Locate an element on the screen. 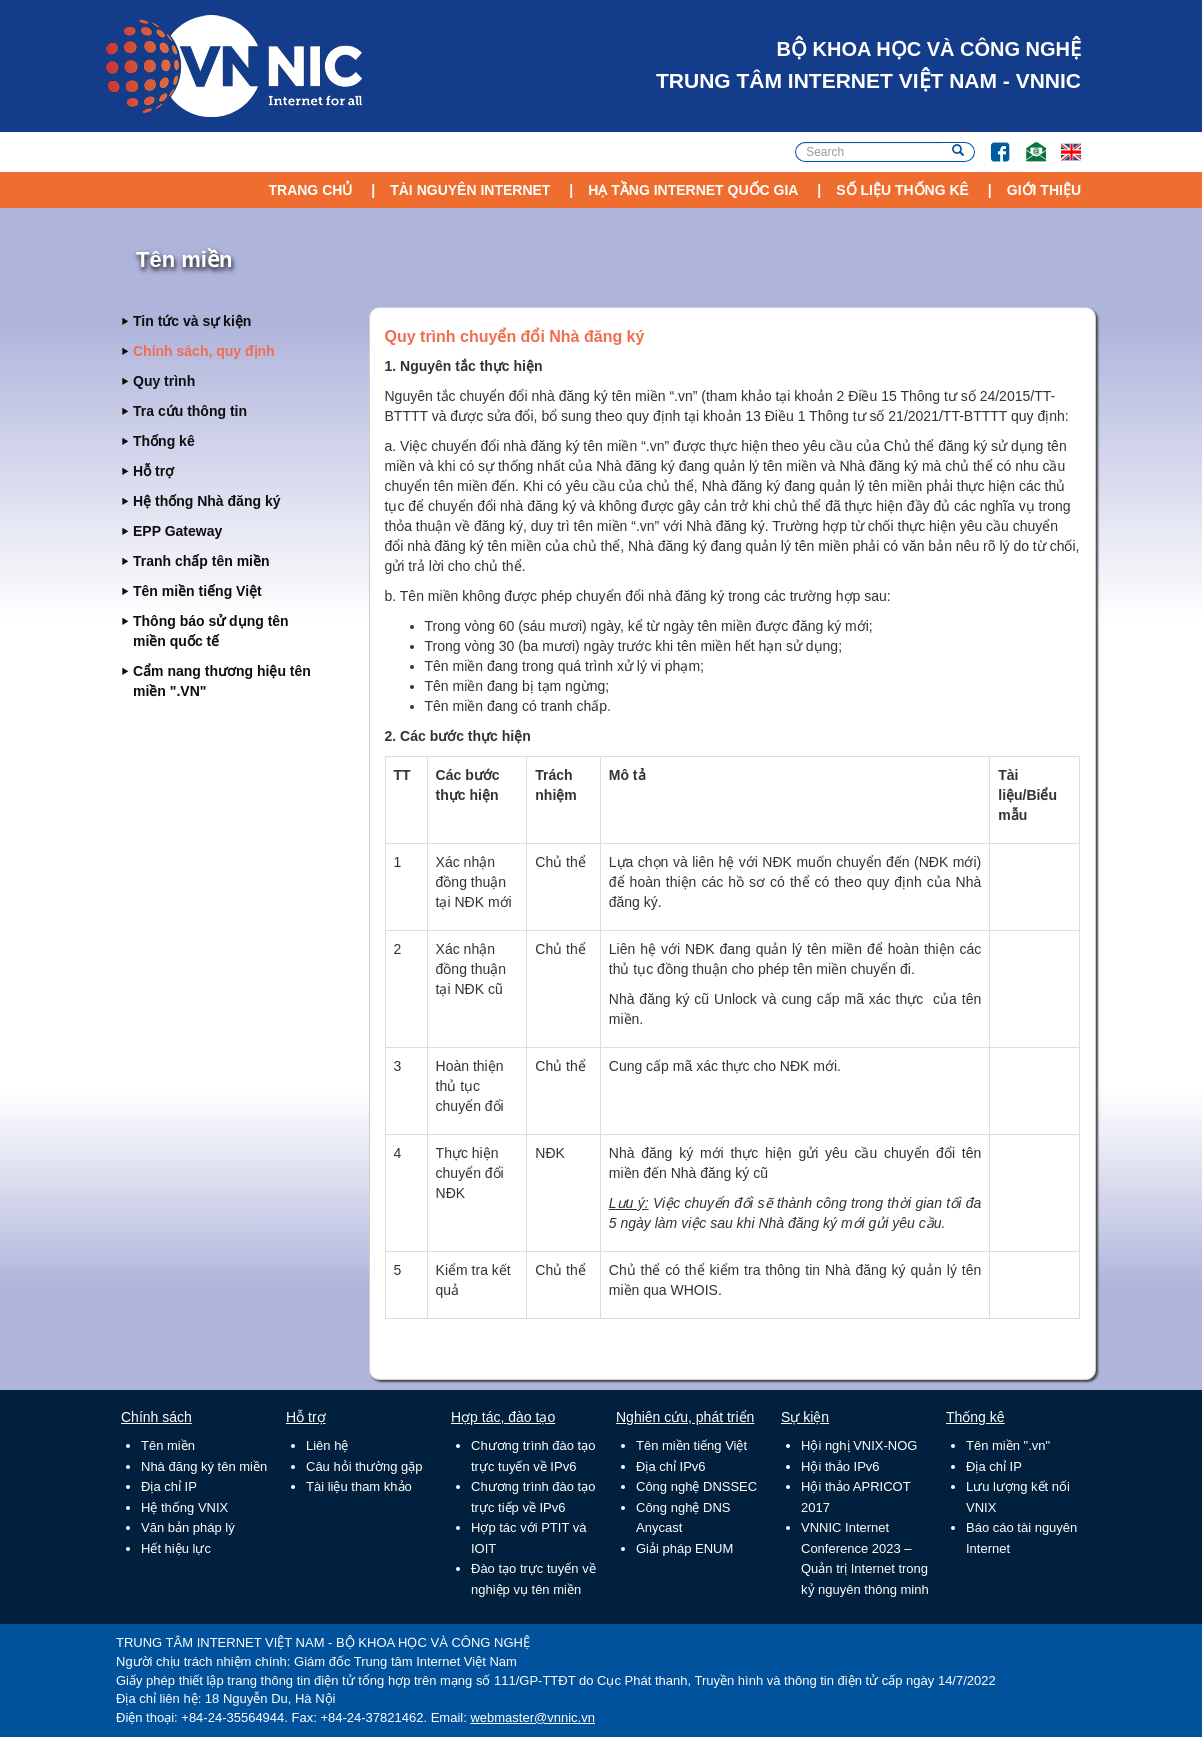  Nhà đăng ký tên miền is located at coordinates (204, 1466).